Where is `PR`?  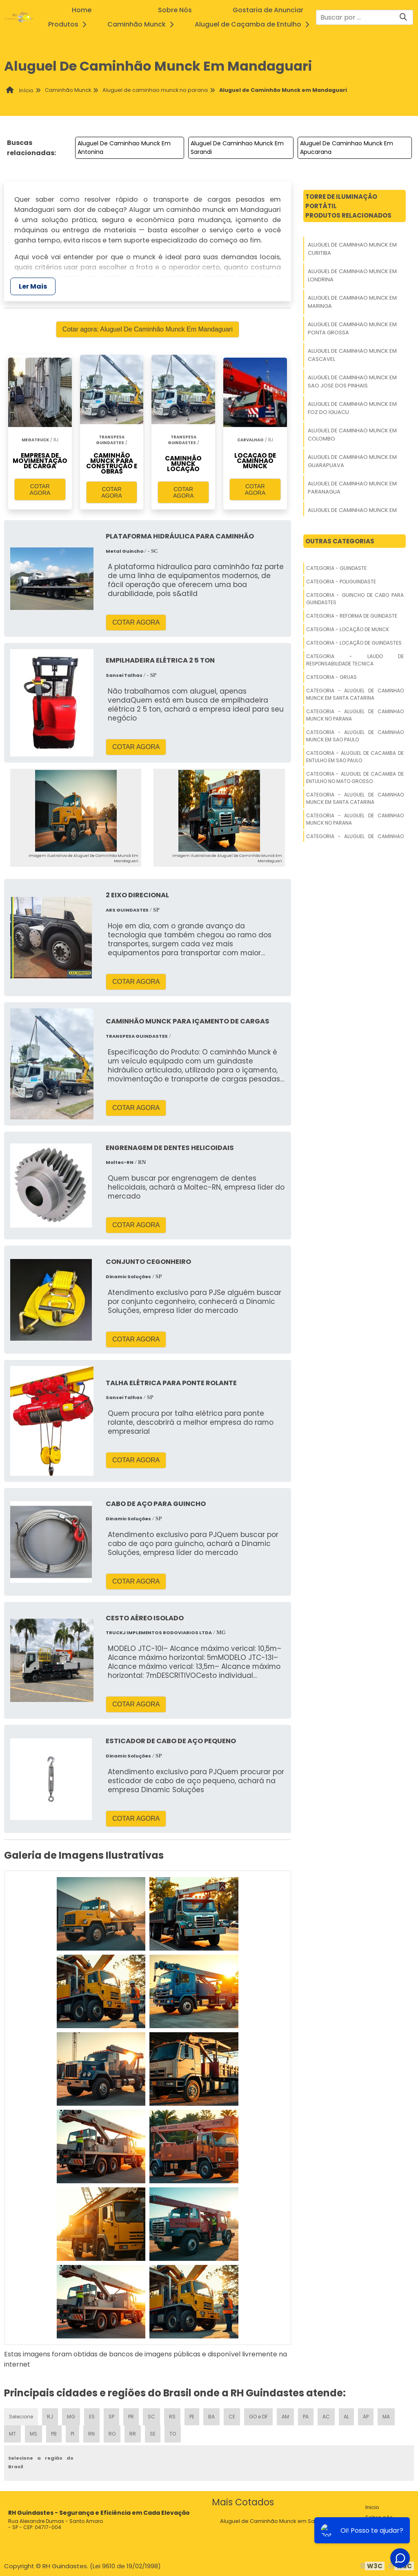 PR is located at coordinates (131, 2416).